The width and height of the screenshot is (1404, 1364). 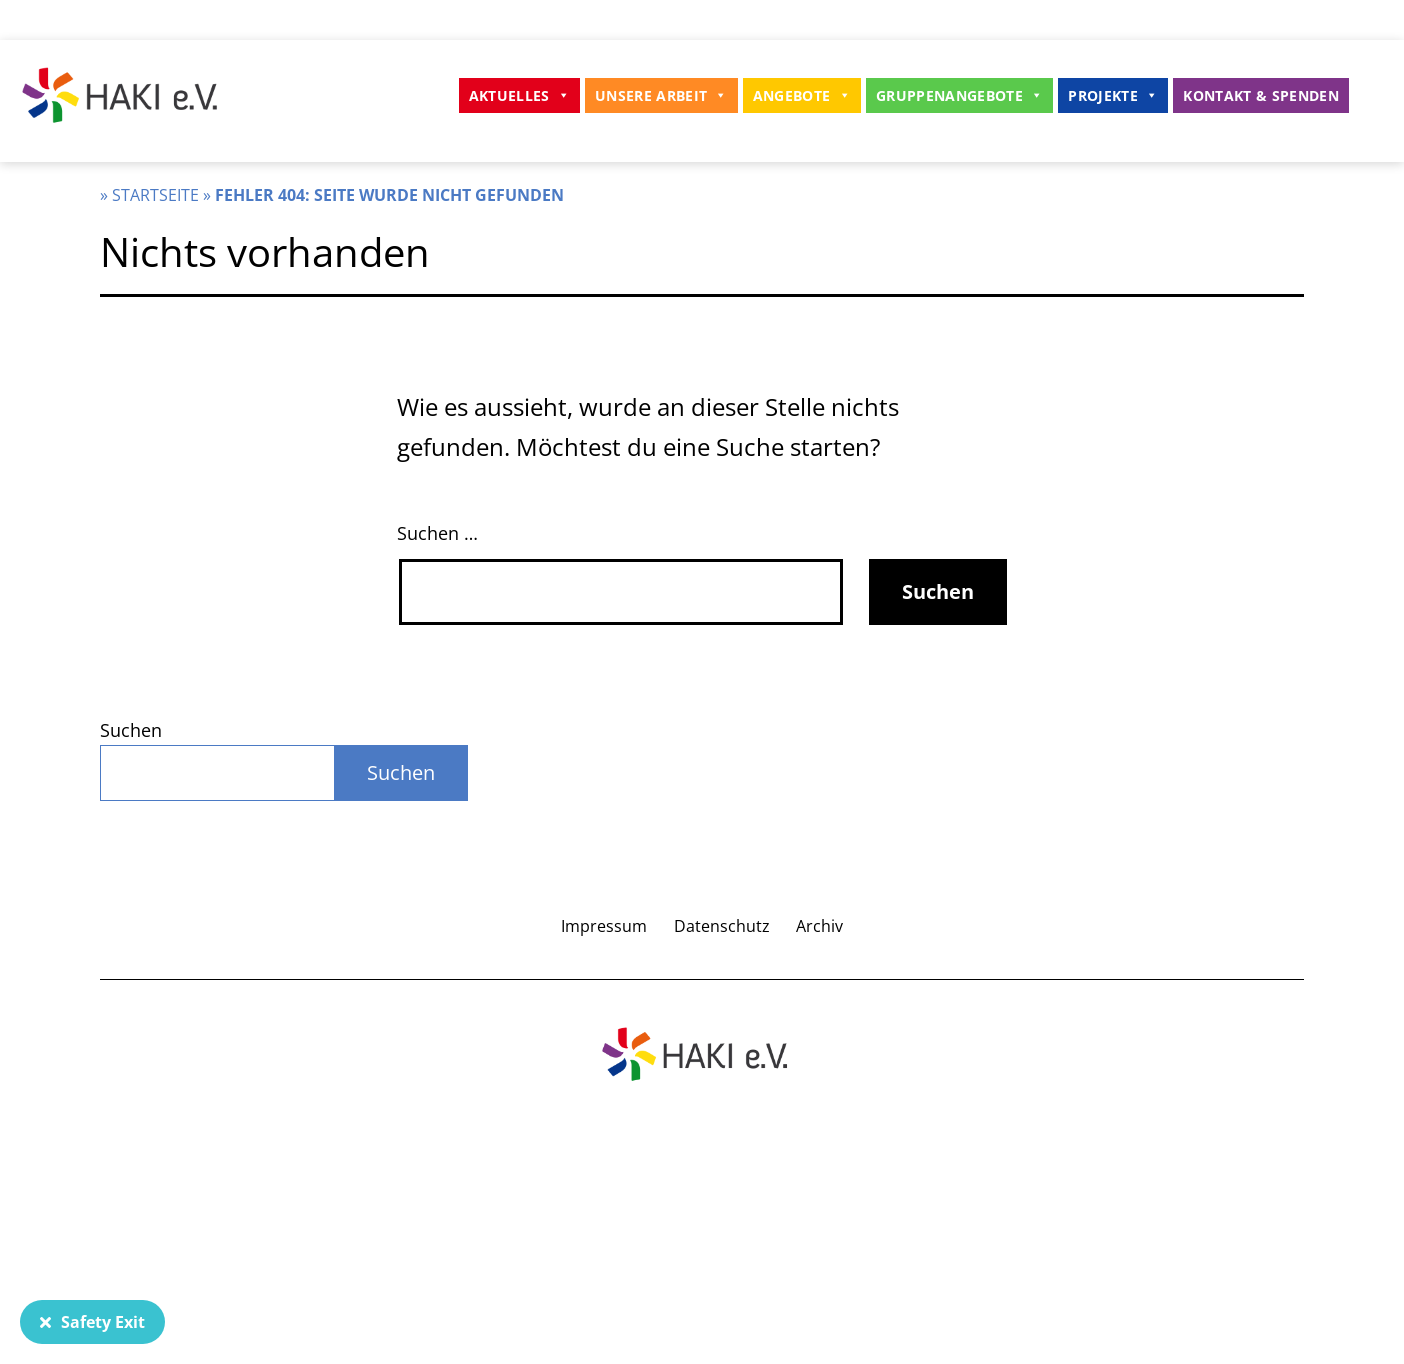 What do you see at coordinates (519, 95) in the screenshot?
I see `Aktuelles` at bounding box center [519, 95].